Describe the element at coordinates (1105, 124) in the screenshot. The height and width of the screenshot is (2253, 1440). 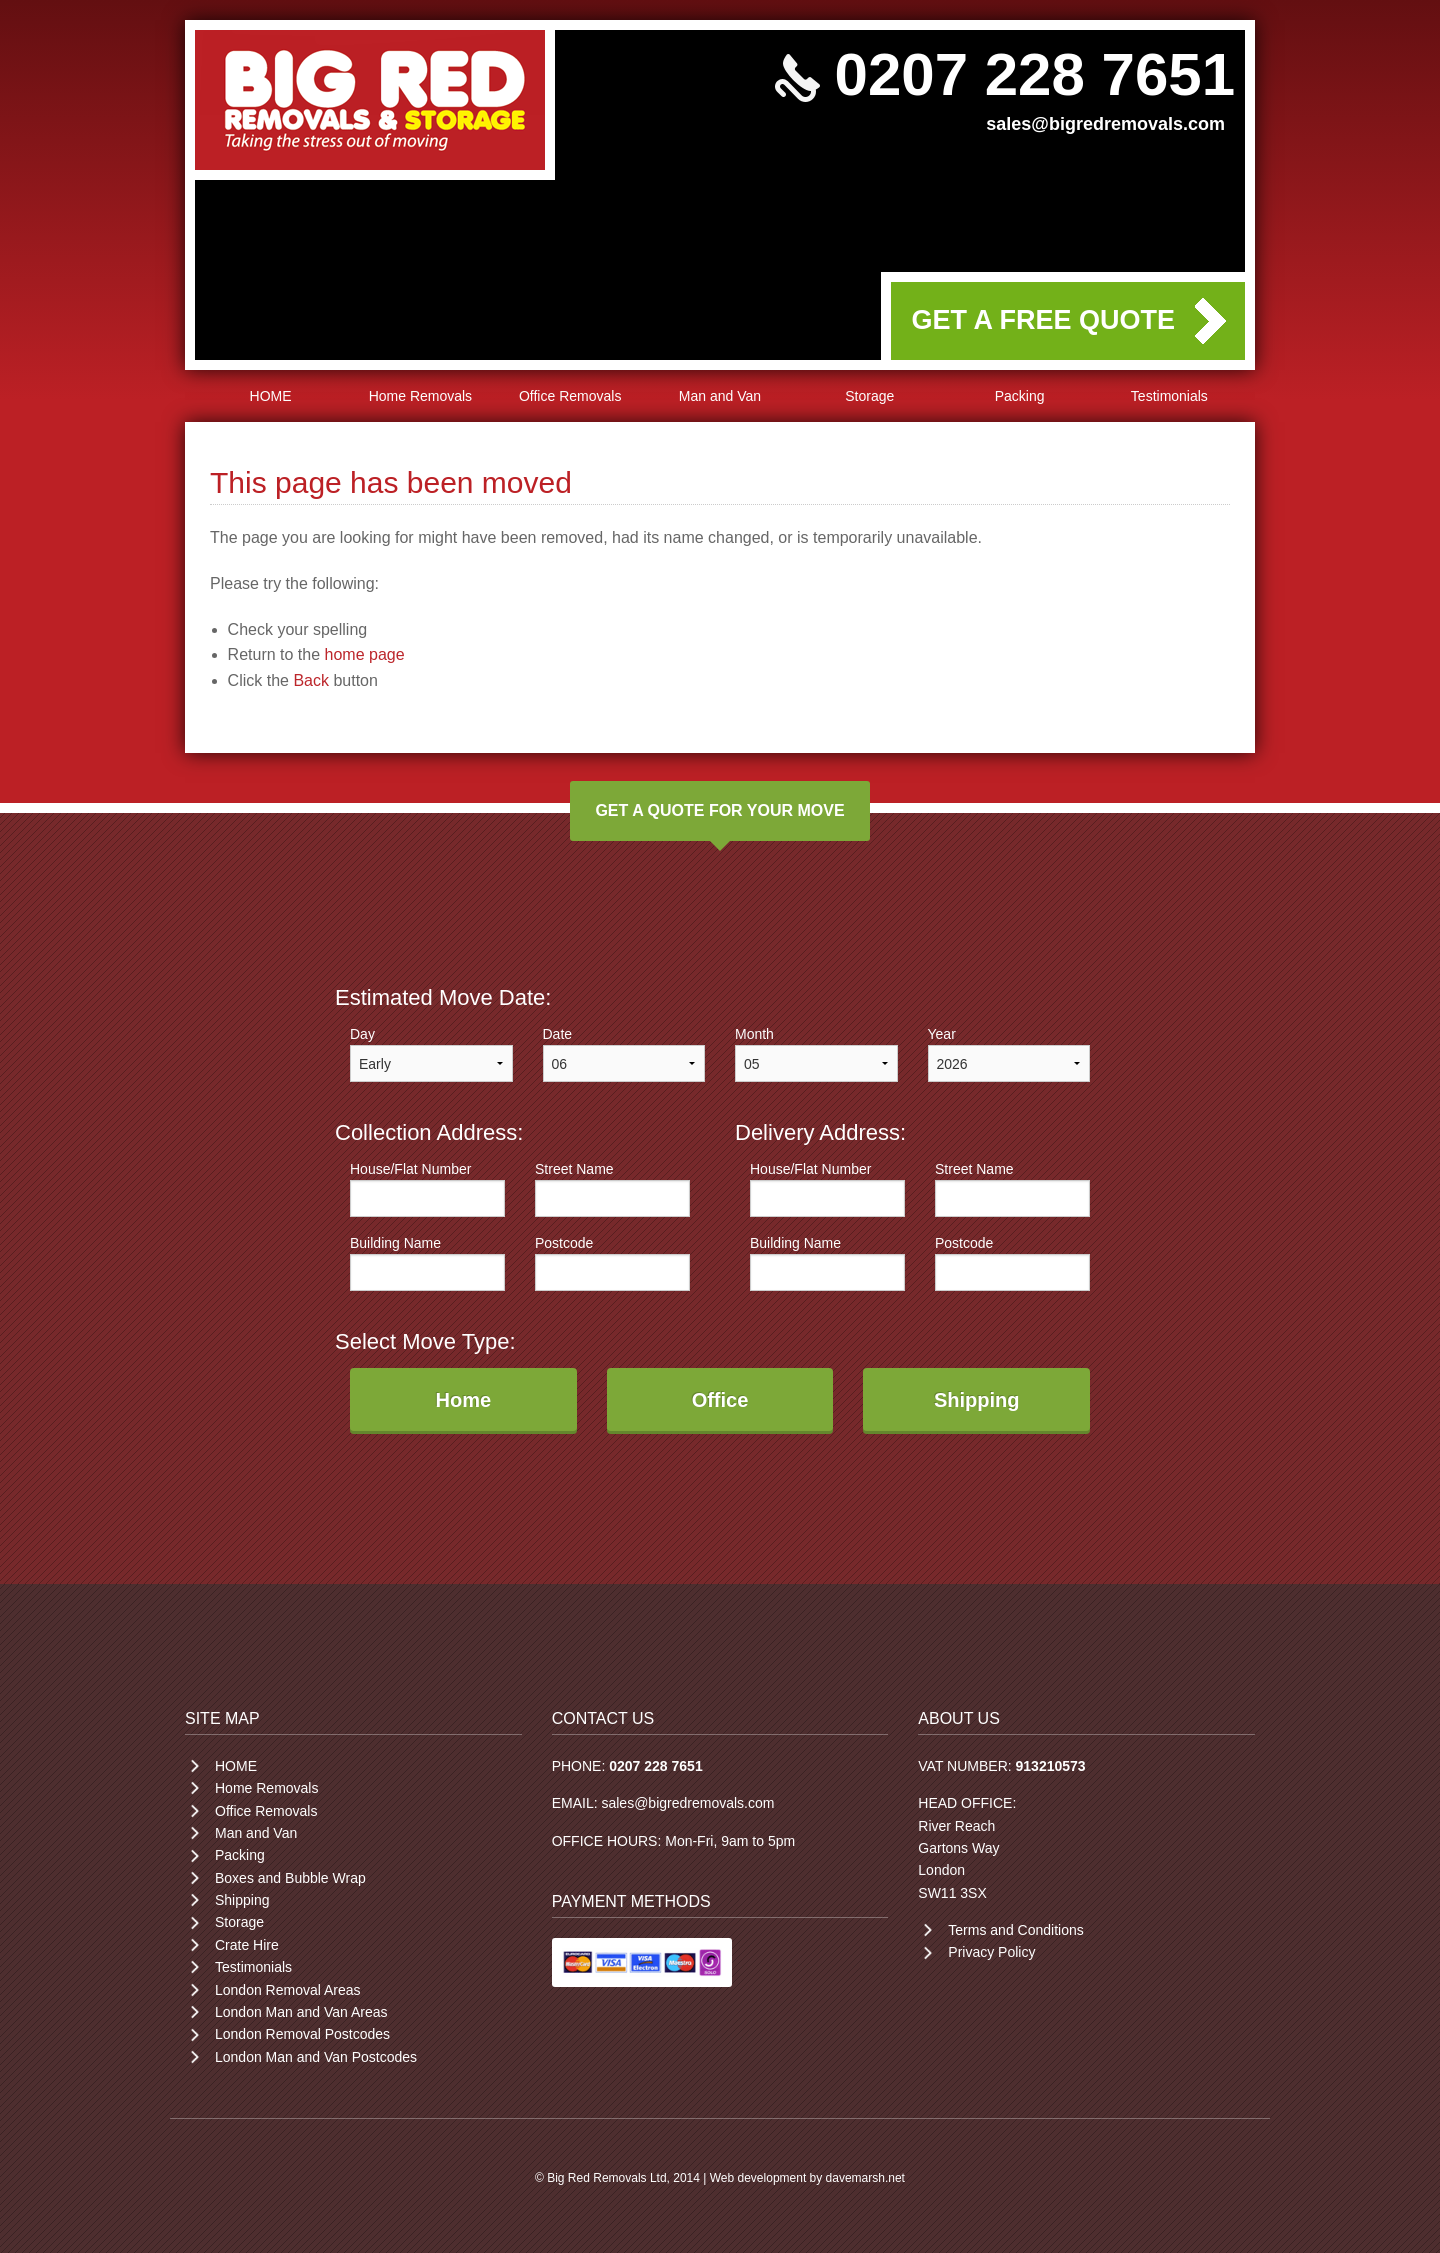
I see `sales@bigredremovals.com` at that location.